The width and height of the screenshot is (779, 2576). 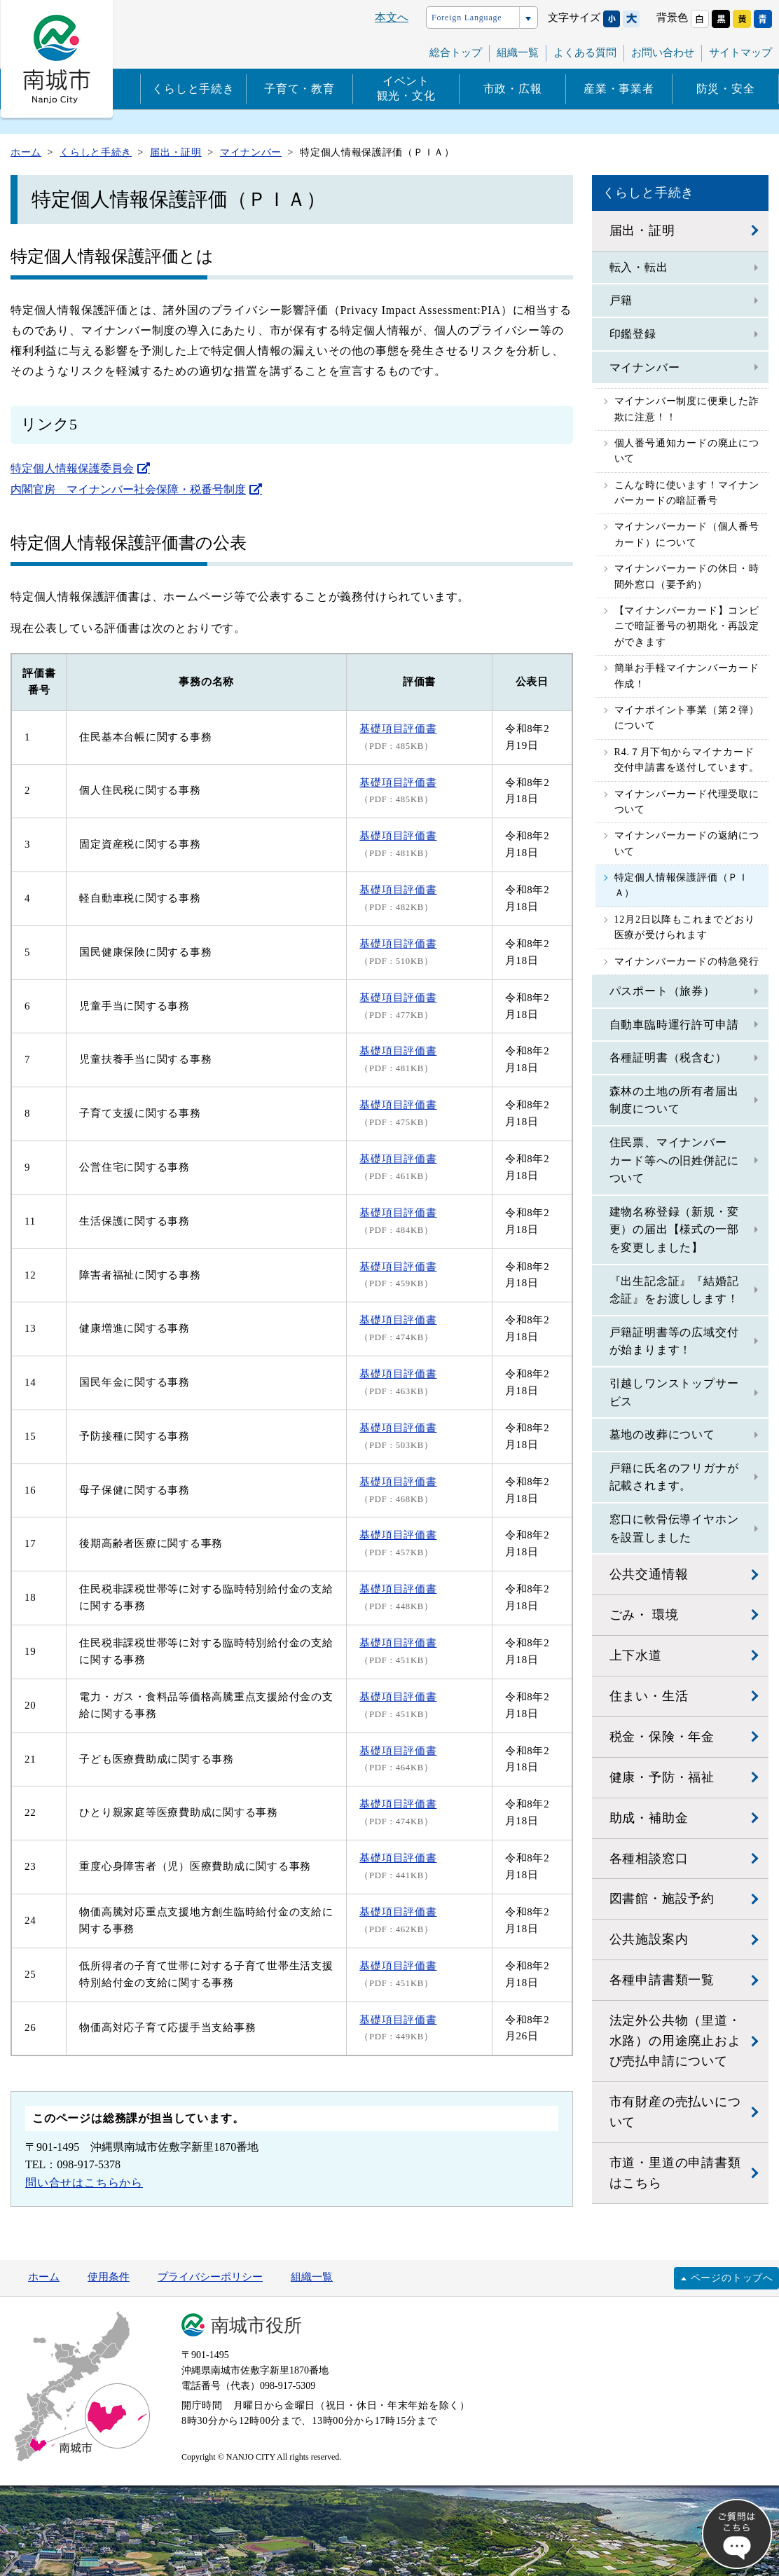 What do you see at coordinates (674, 1160) in the screenshot?
I see `住民票、マイナンバーカード等への旧姓併記について` at bounding box center [674, 1160].